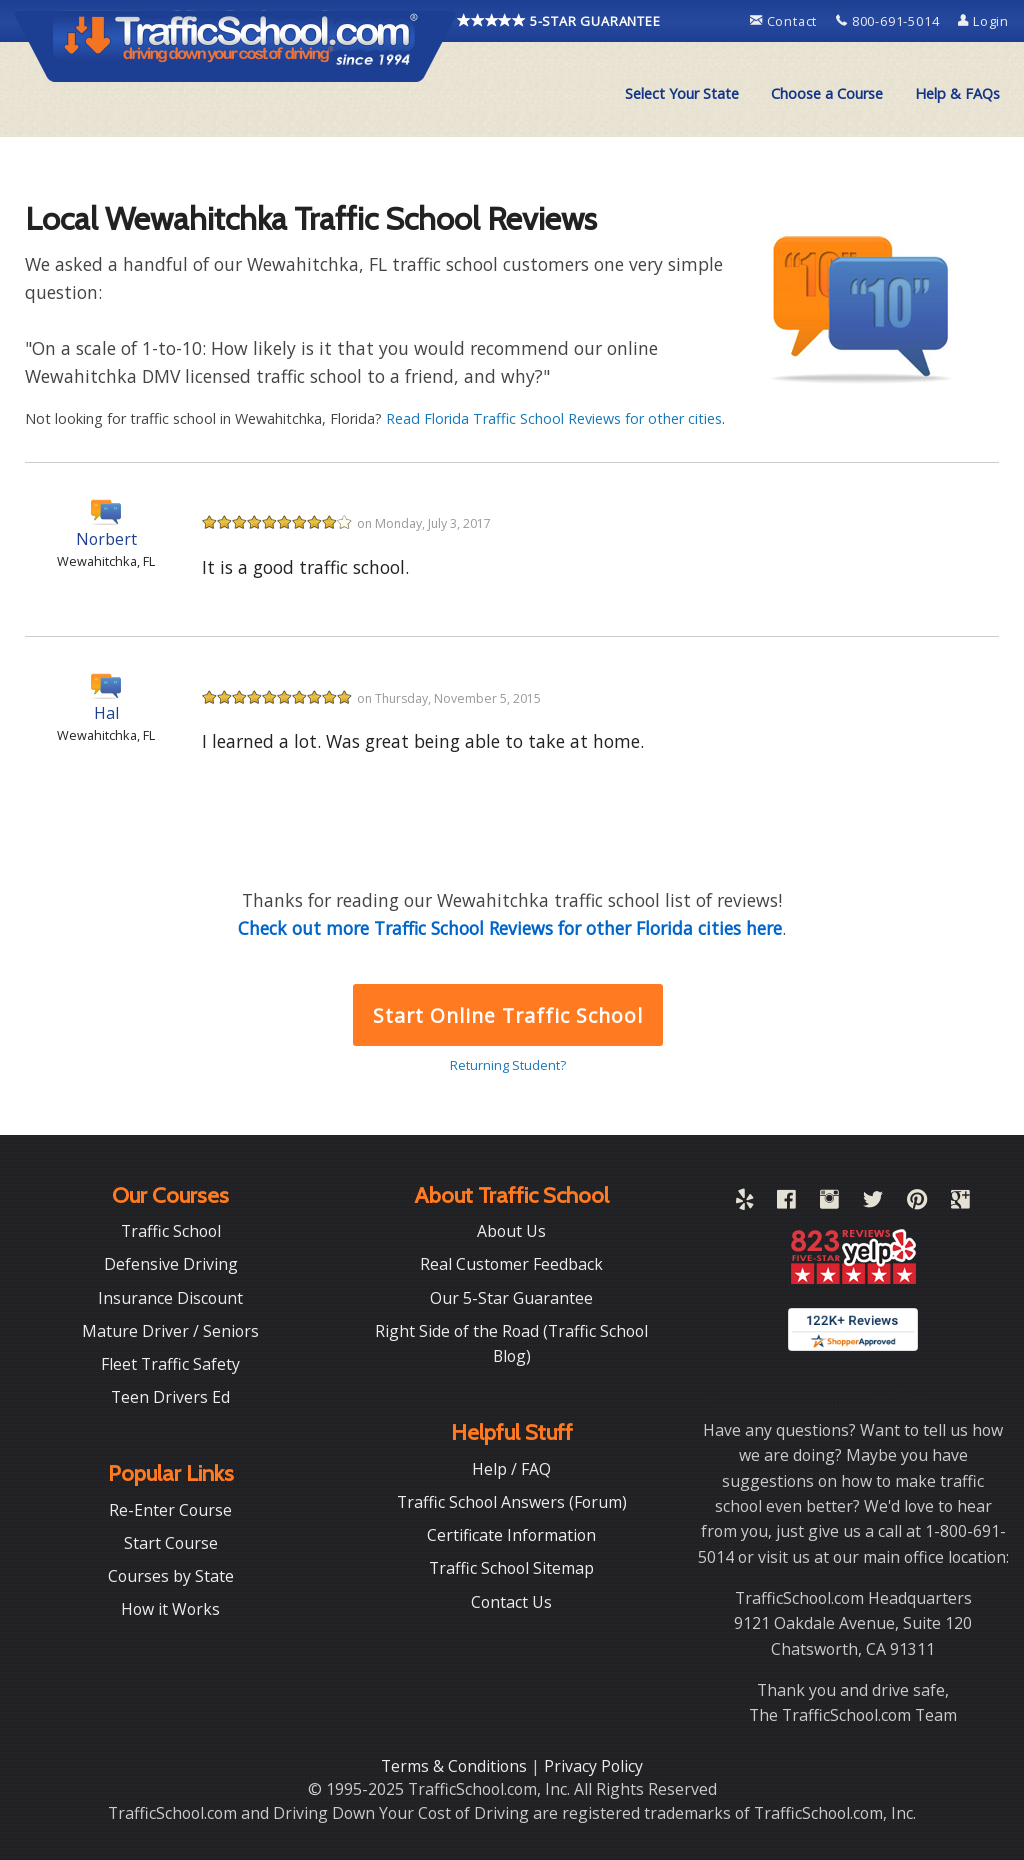 The image size is (1024, 1860). What do you see at coordinates (511, 1535) in the screenshot?
I see `Certificate Information` at bounding box center [511, 1535].